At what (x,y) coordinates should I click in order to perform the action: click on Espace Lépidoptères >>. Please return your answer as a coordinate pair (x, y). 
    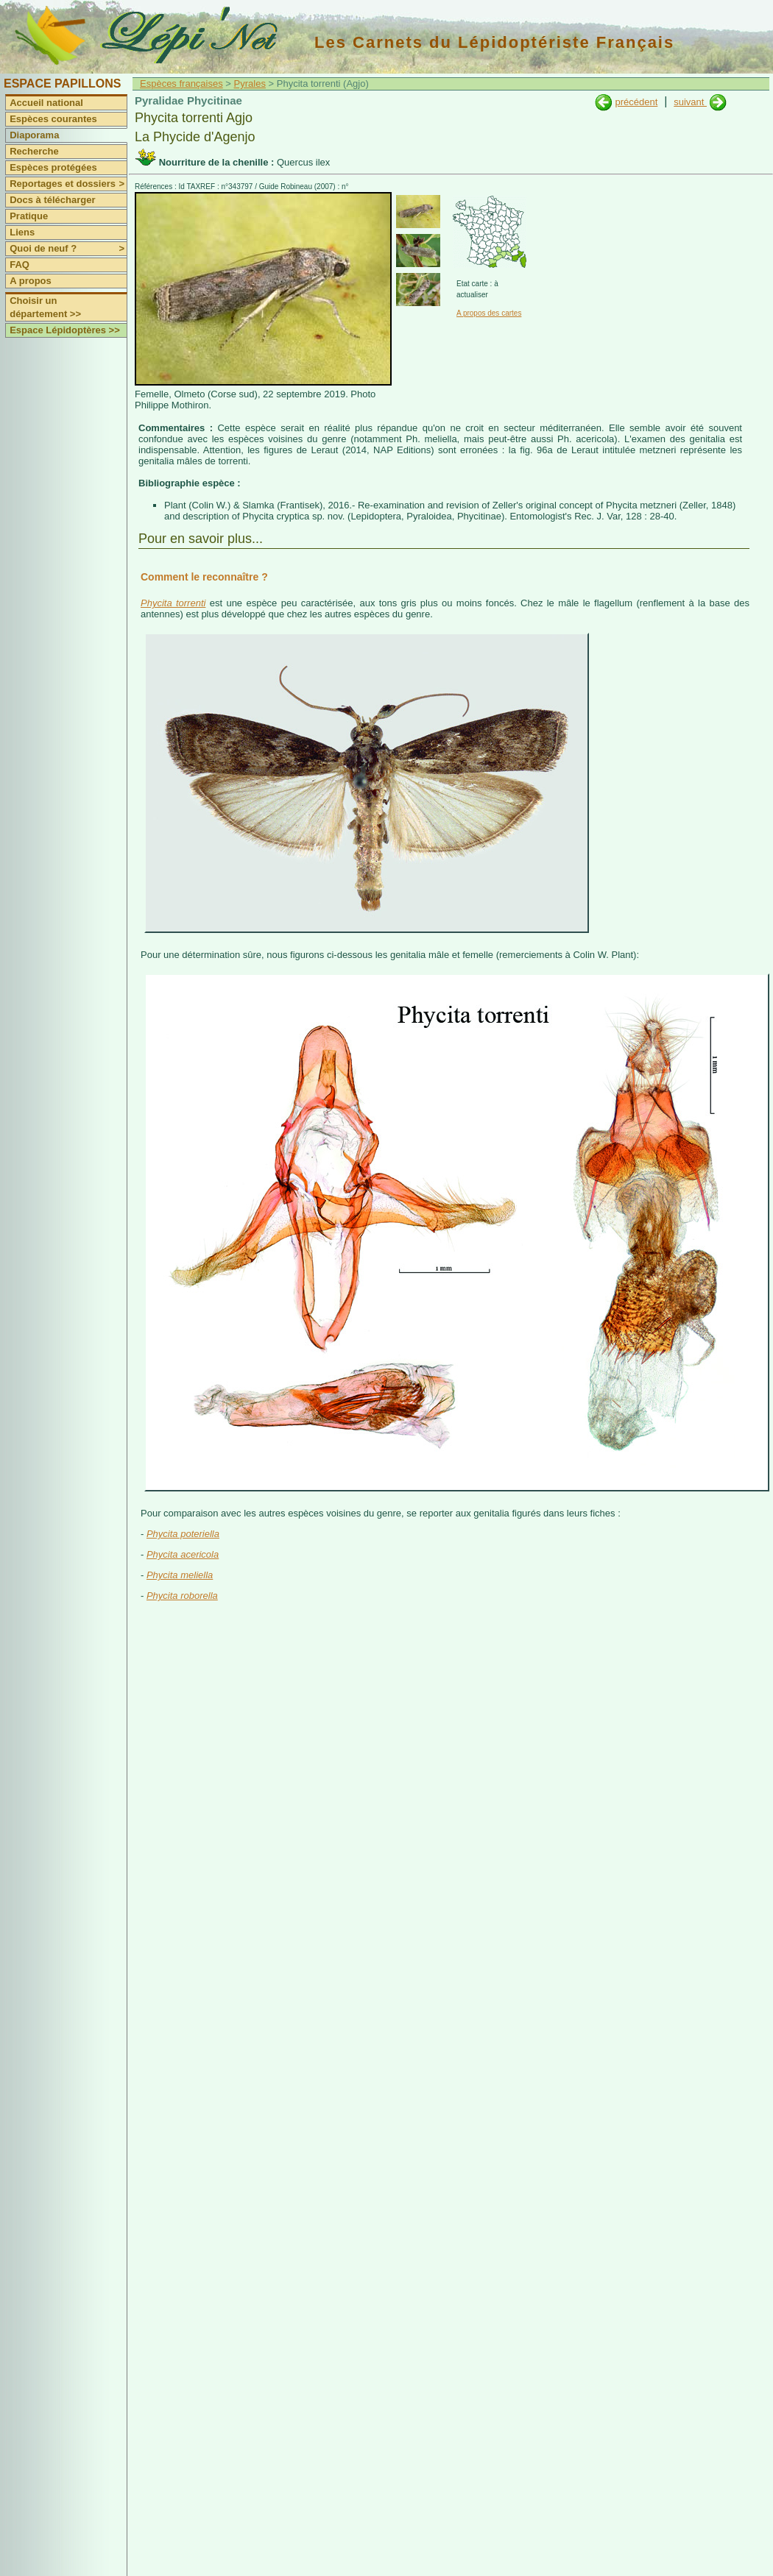
    Looking at the image, I should click on (65, 330).